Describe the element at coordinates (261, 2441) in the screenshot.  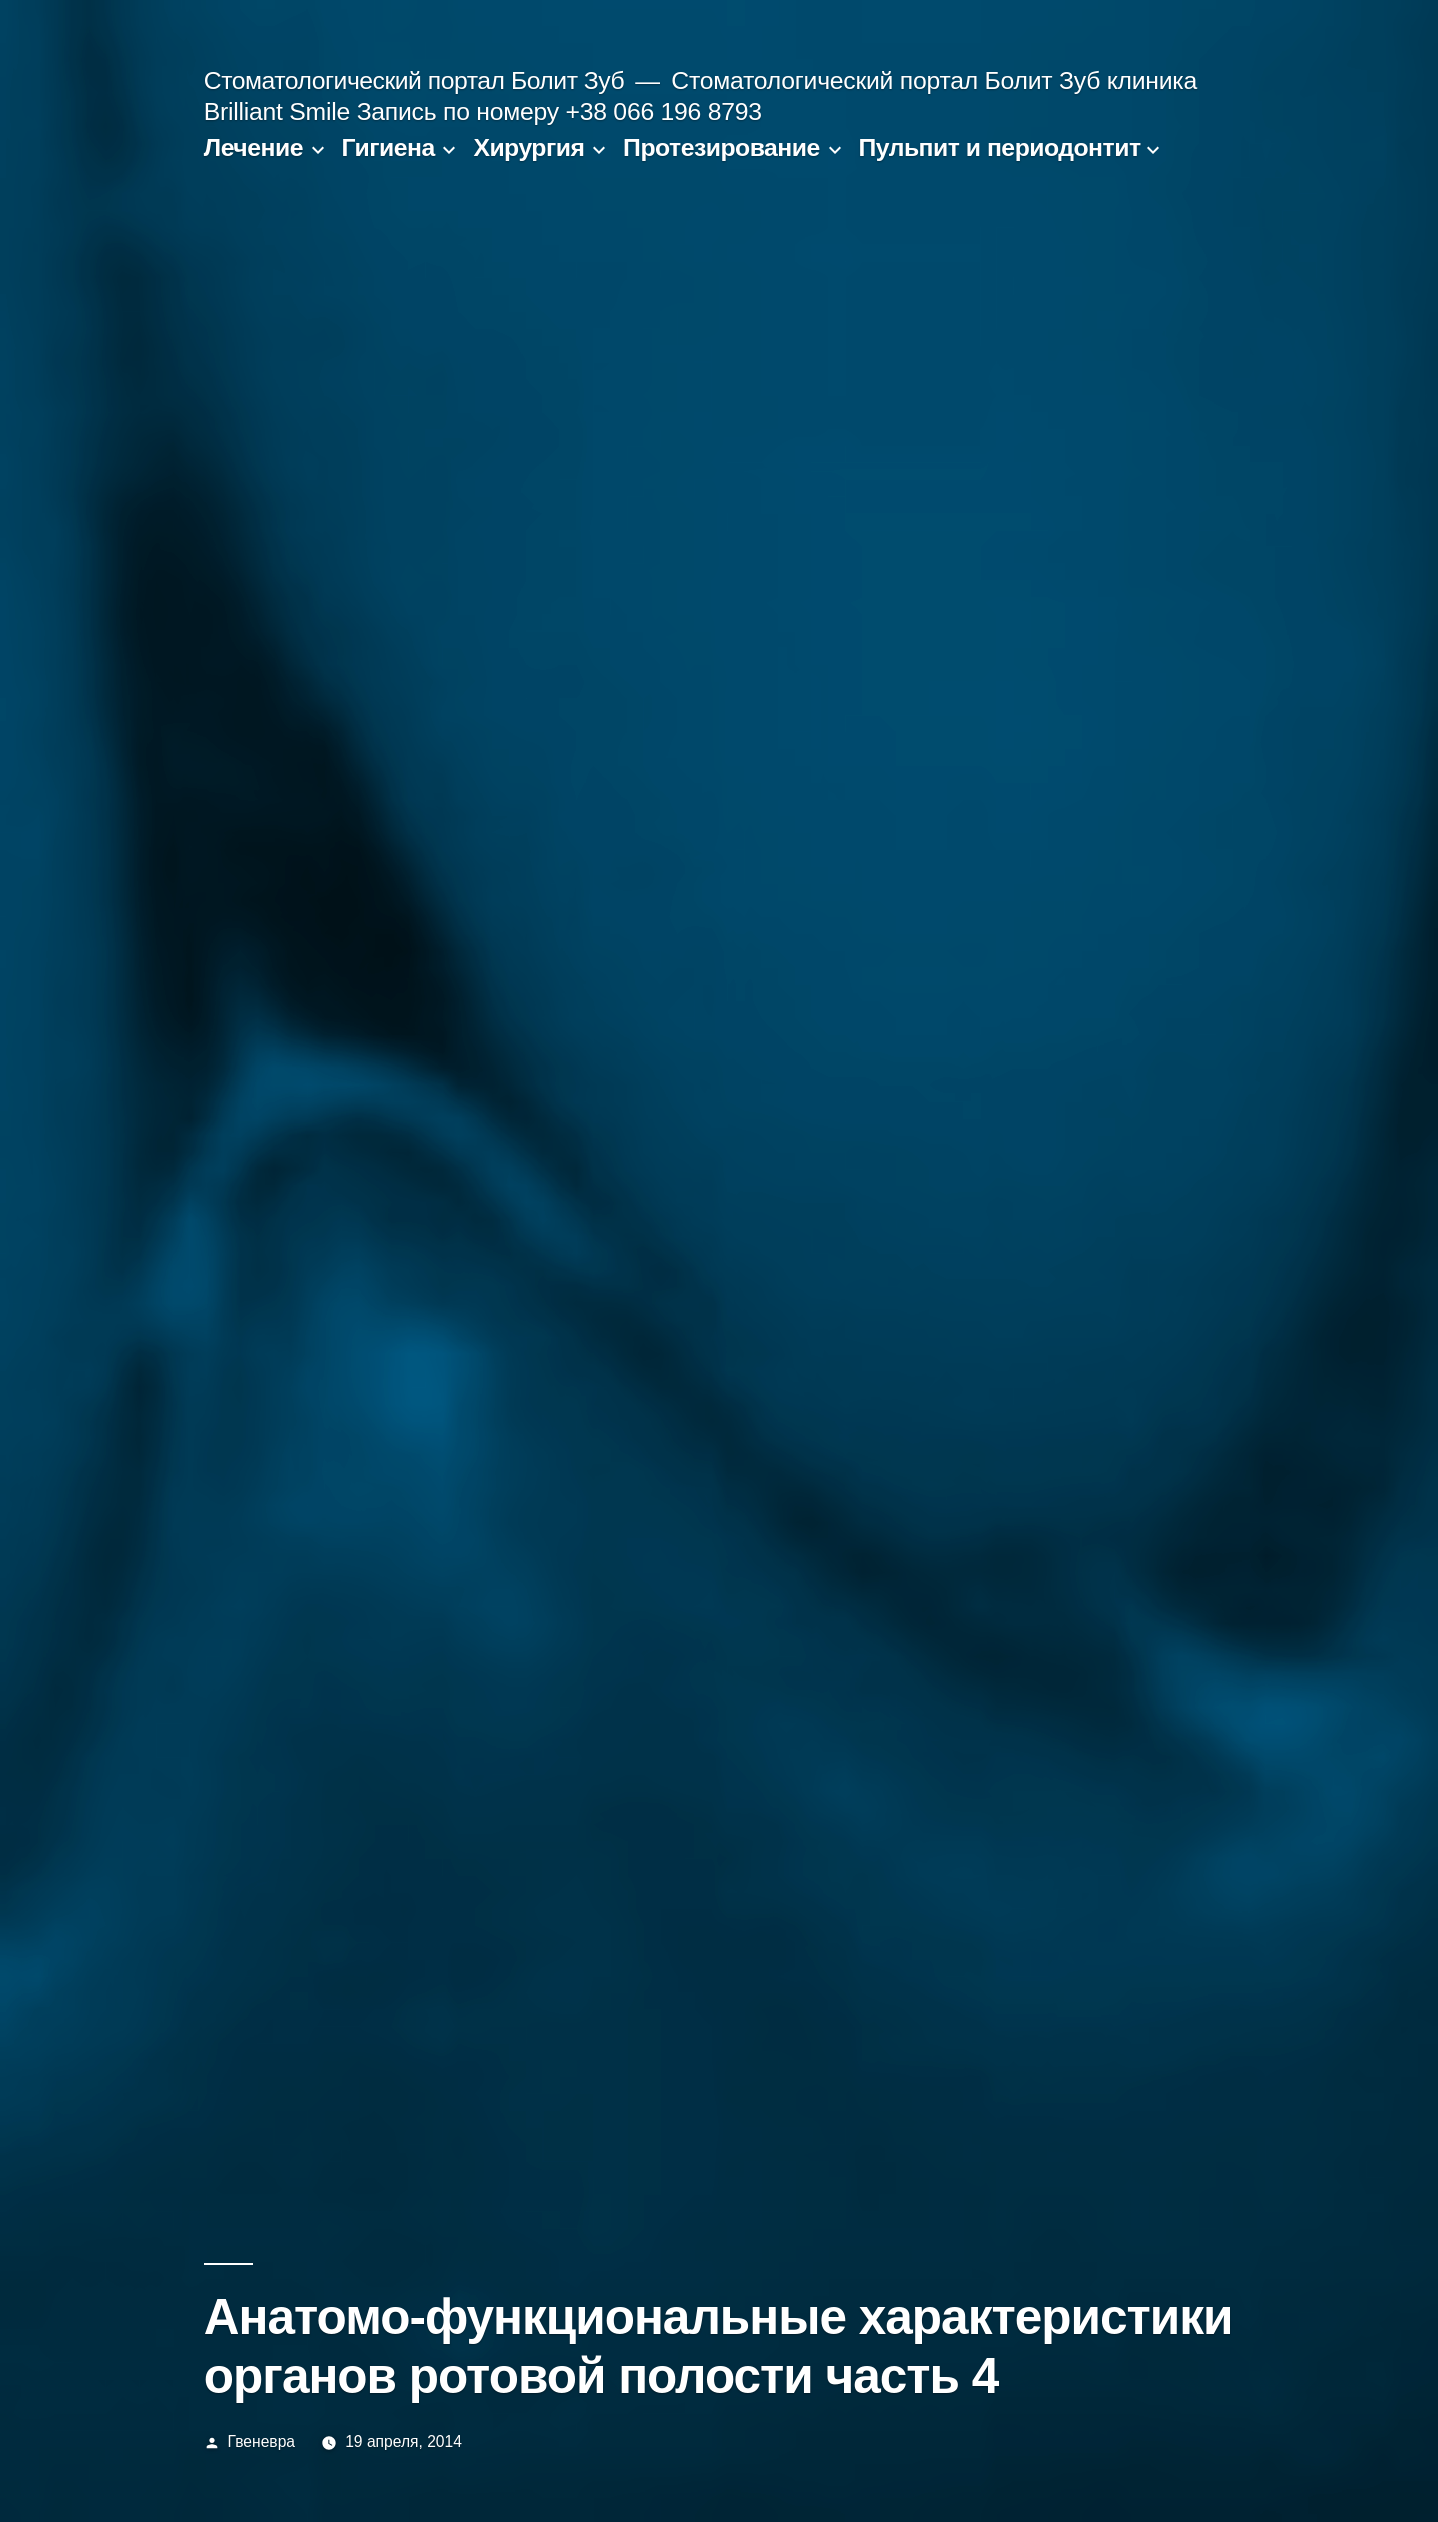
I see `Гвеневра` at that location.